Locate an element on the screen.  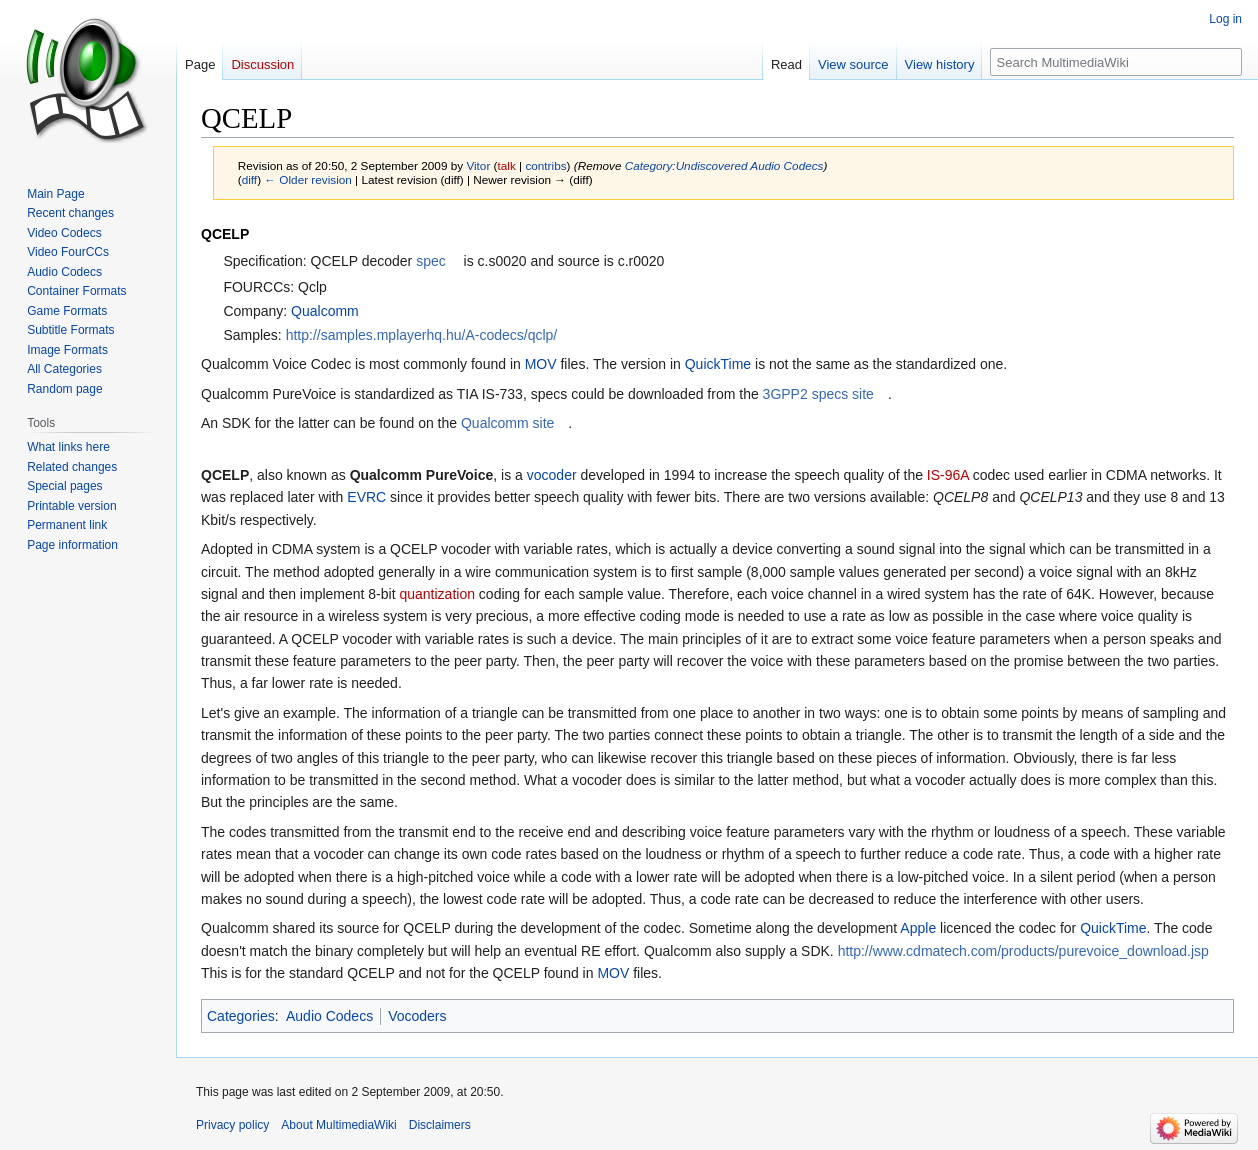
Disclaimers is located at coordinates (440, 1125).